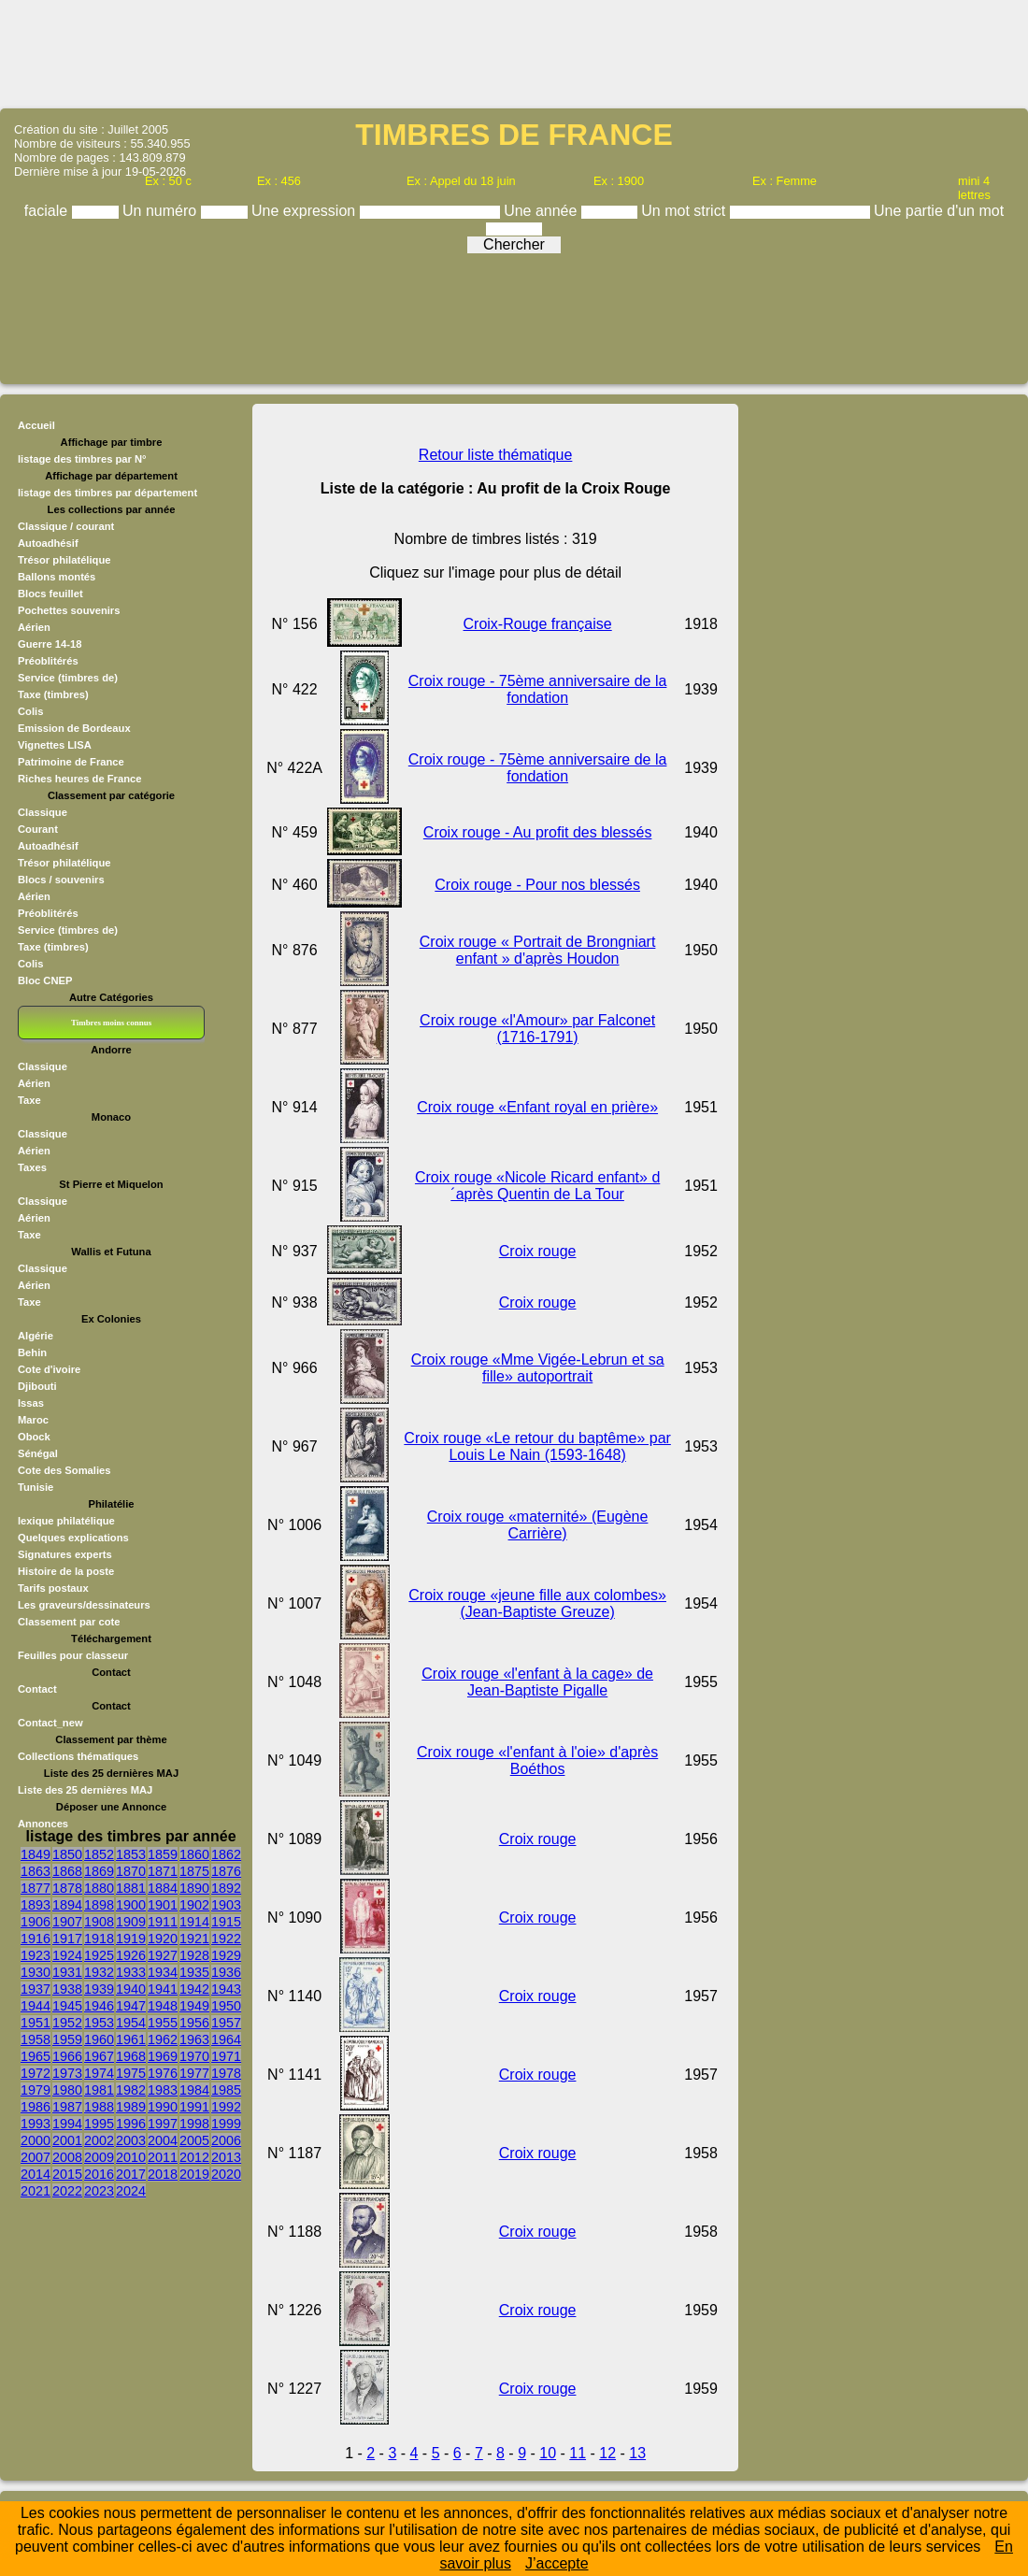 The height and width of the screenshot is (2576, 1028). I want to click on 1994, so click(67, 2123).